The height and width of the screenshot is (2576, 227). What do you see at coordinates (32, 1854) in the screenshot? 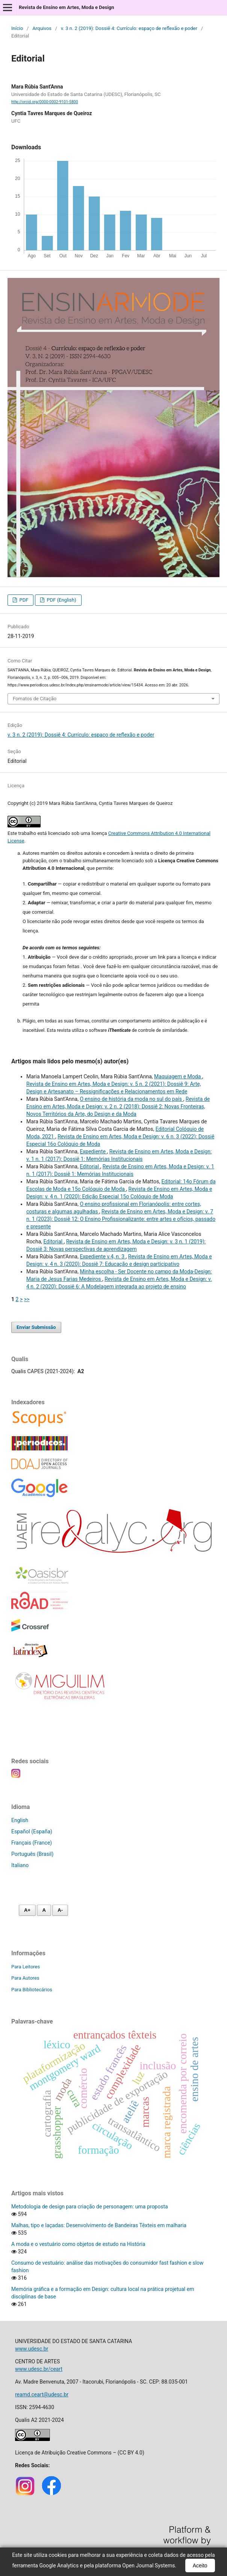
I see `Português (Brasil)` at bounding box center [32, 1854].